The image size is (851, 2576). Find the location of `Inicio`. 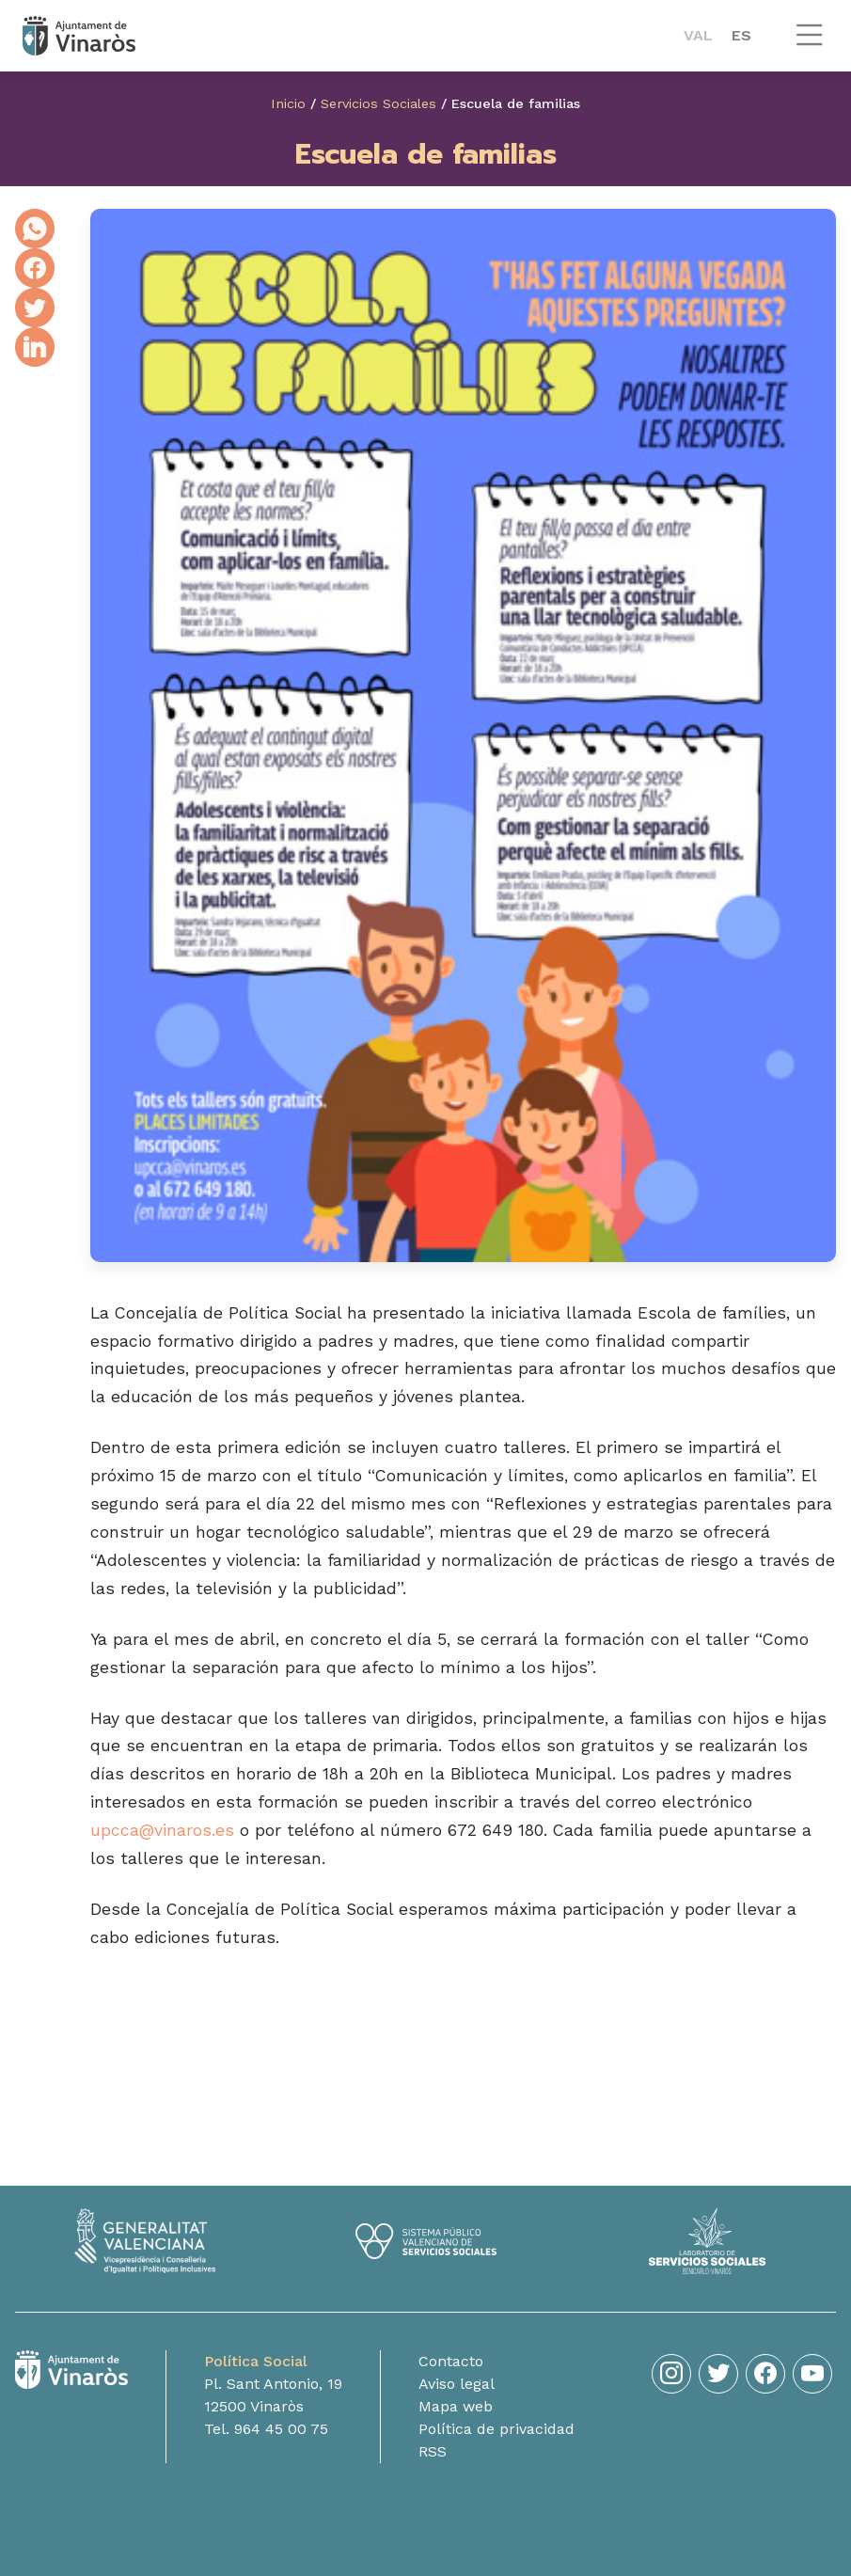

Inicio is located at coordinates (288, 103).